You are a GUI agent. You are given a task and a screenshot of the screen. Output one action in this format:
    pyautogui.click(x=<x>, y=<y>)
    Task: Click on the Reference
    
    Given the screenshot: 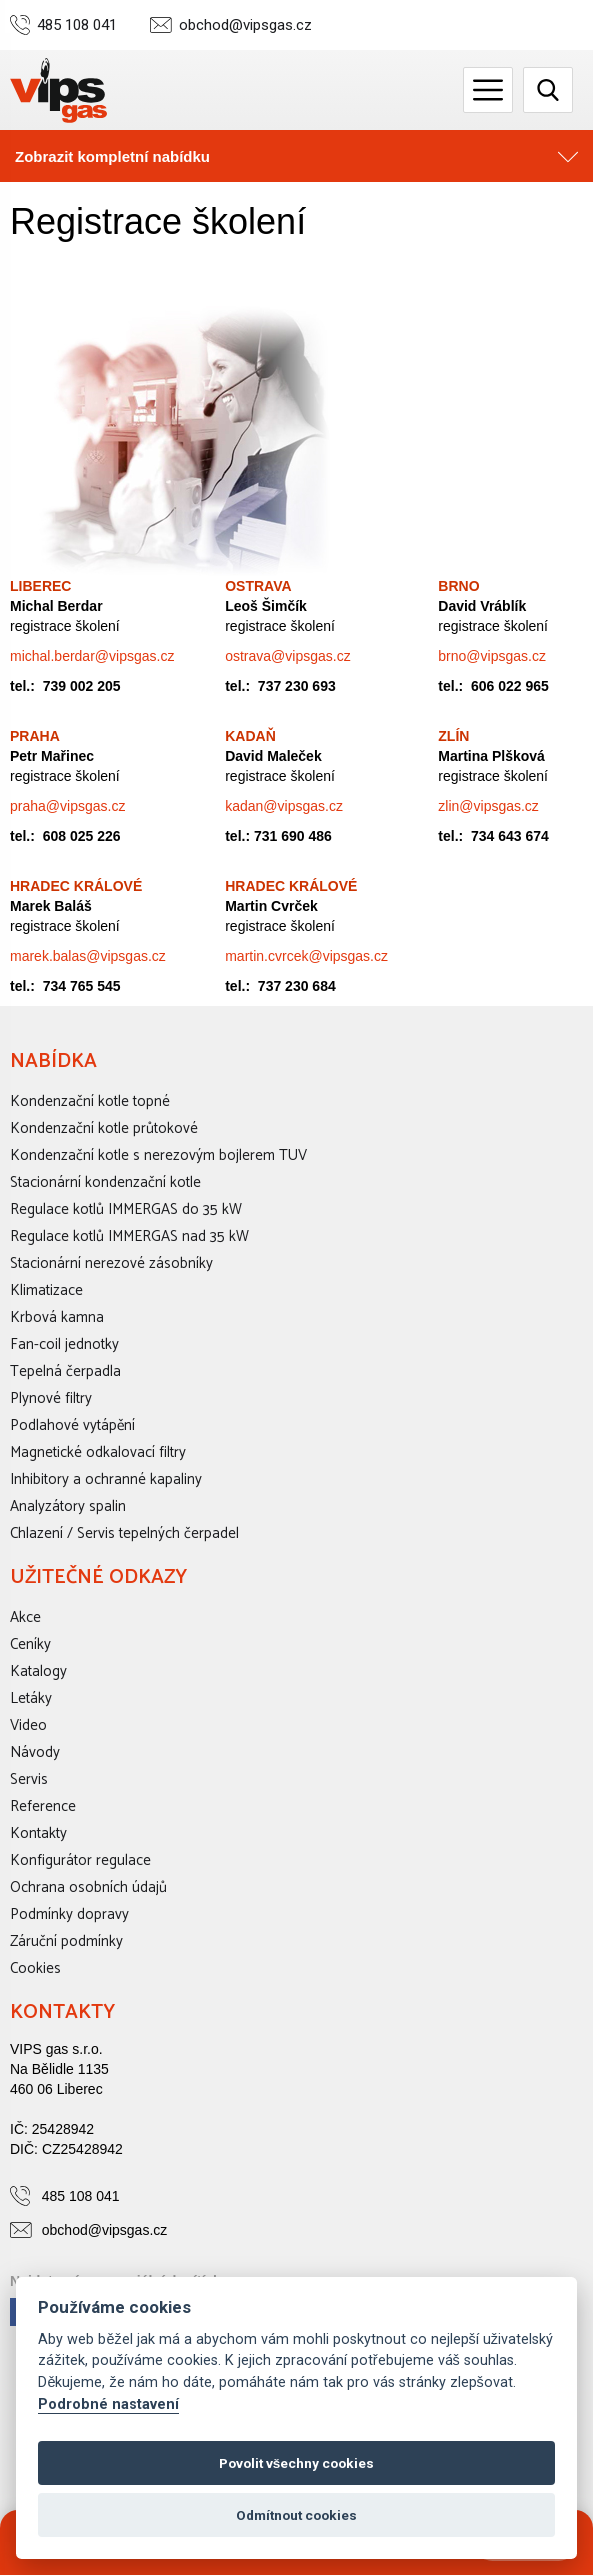 What is the action you would take?
    pyautogui.click(x=43, y=1806)
    